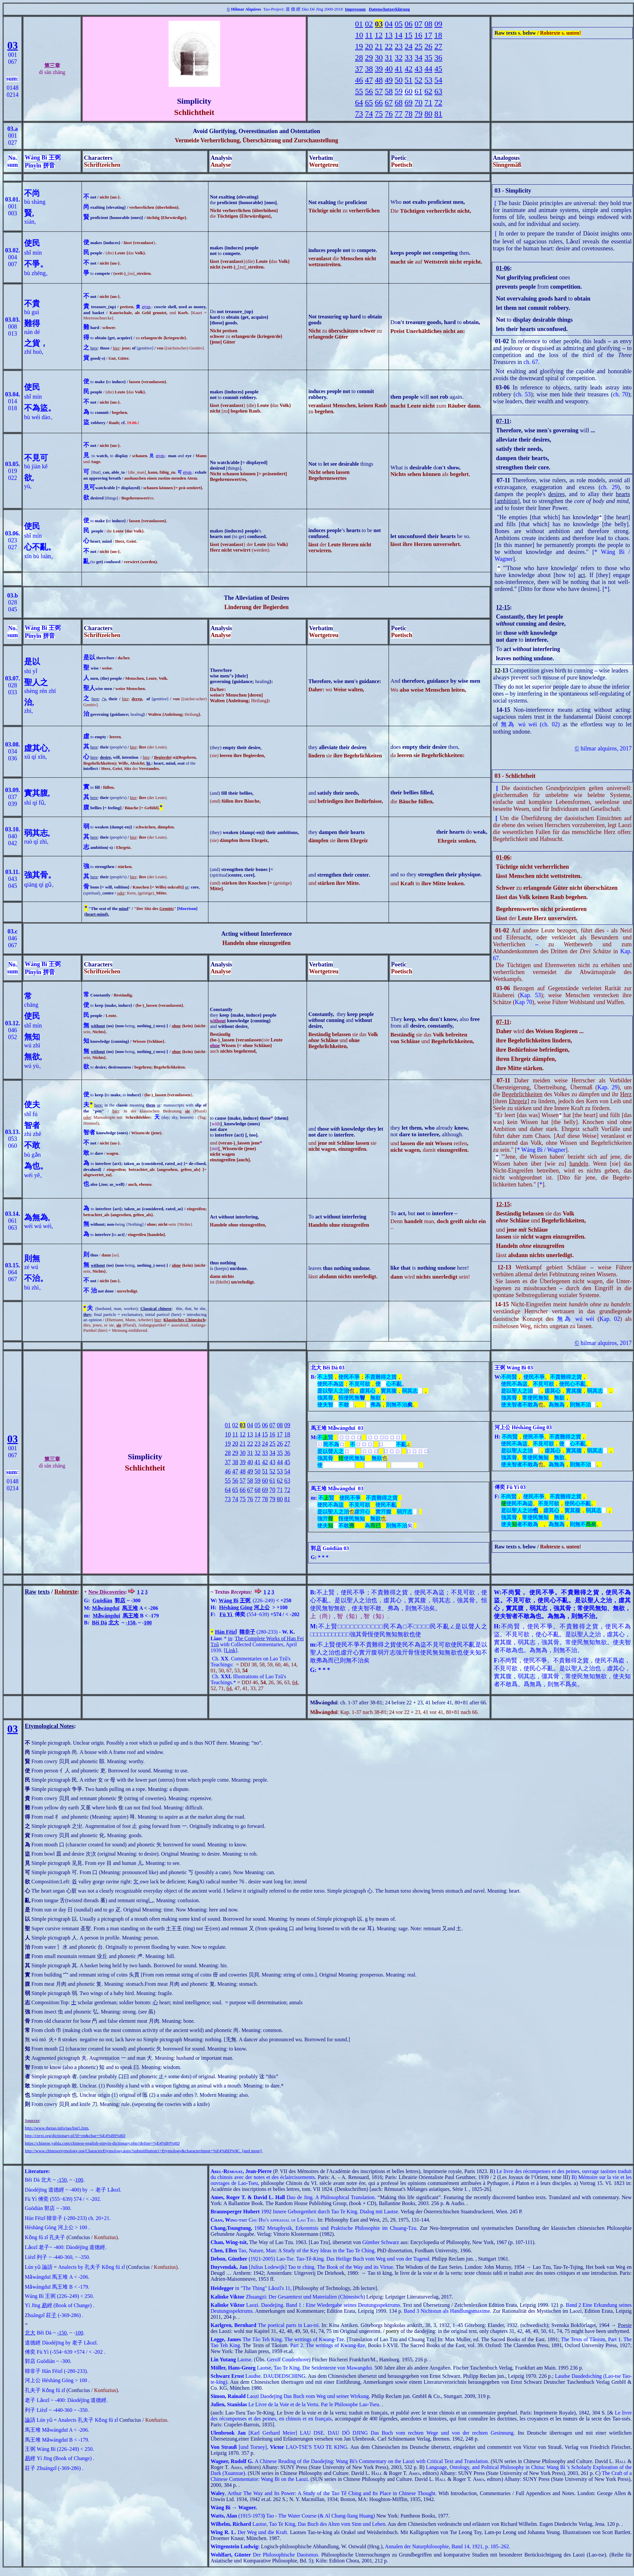 Image resolution: width=634 pixels, height=2576 pixels. Describe the element at coordinates (359, 91) in the screenshot. I see `55` at that location.